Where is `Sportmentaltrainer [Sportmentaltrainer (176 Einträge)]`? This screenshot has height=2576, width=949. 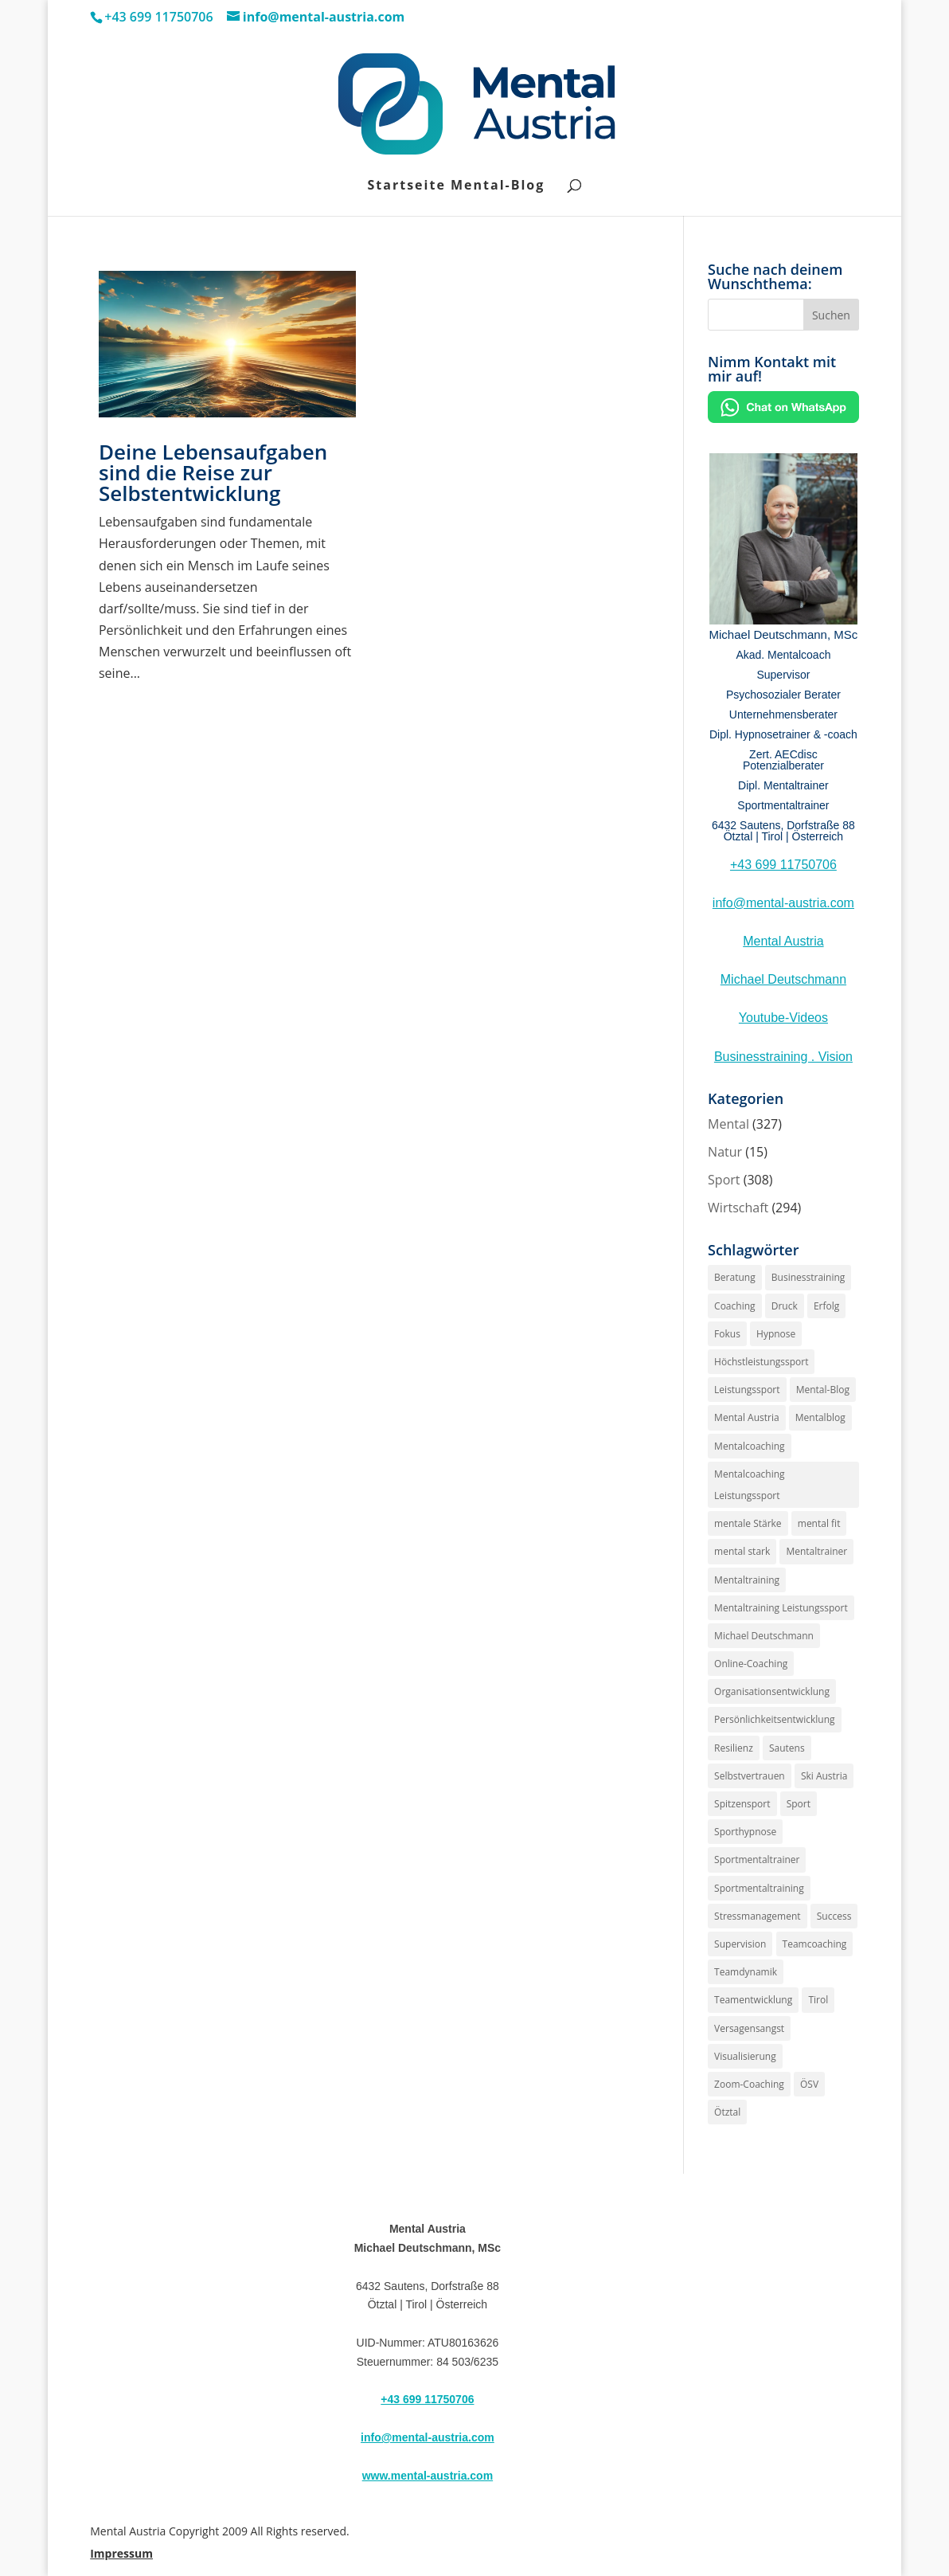
Sportmentaltrainer [Sportmentaltrainer (176 Einträge)] is located at coordinates (756, 1859).